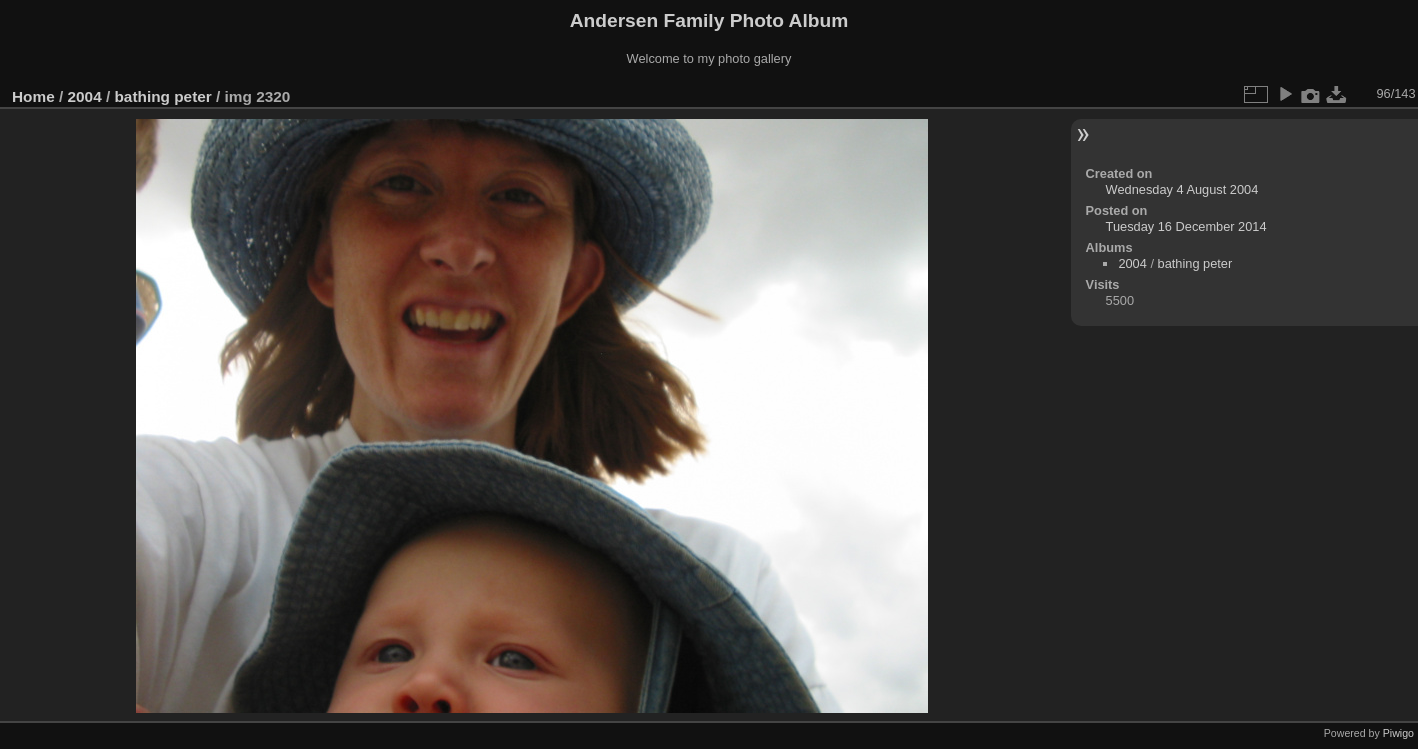 The width and height of the screenshot is (1418, 749). I want to click on Piwigo, so click(1398, 733).